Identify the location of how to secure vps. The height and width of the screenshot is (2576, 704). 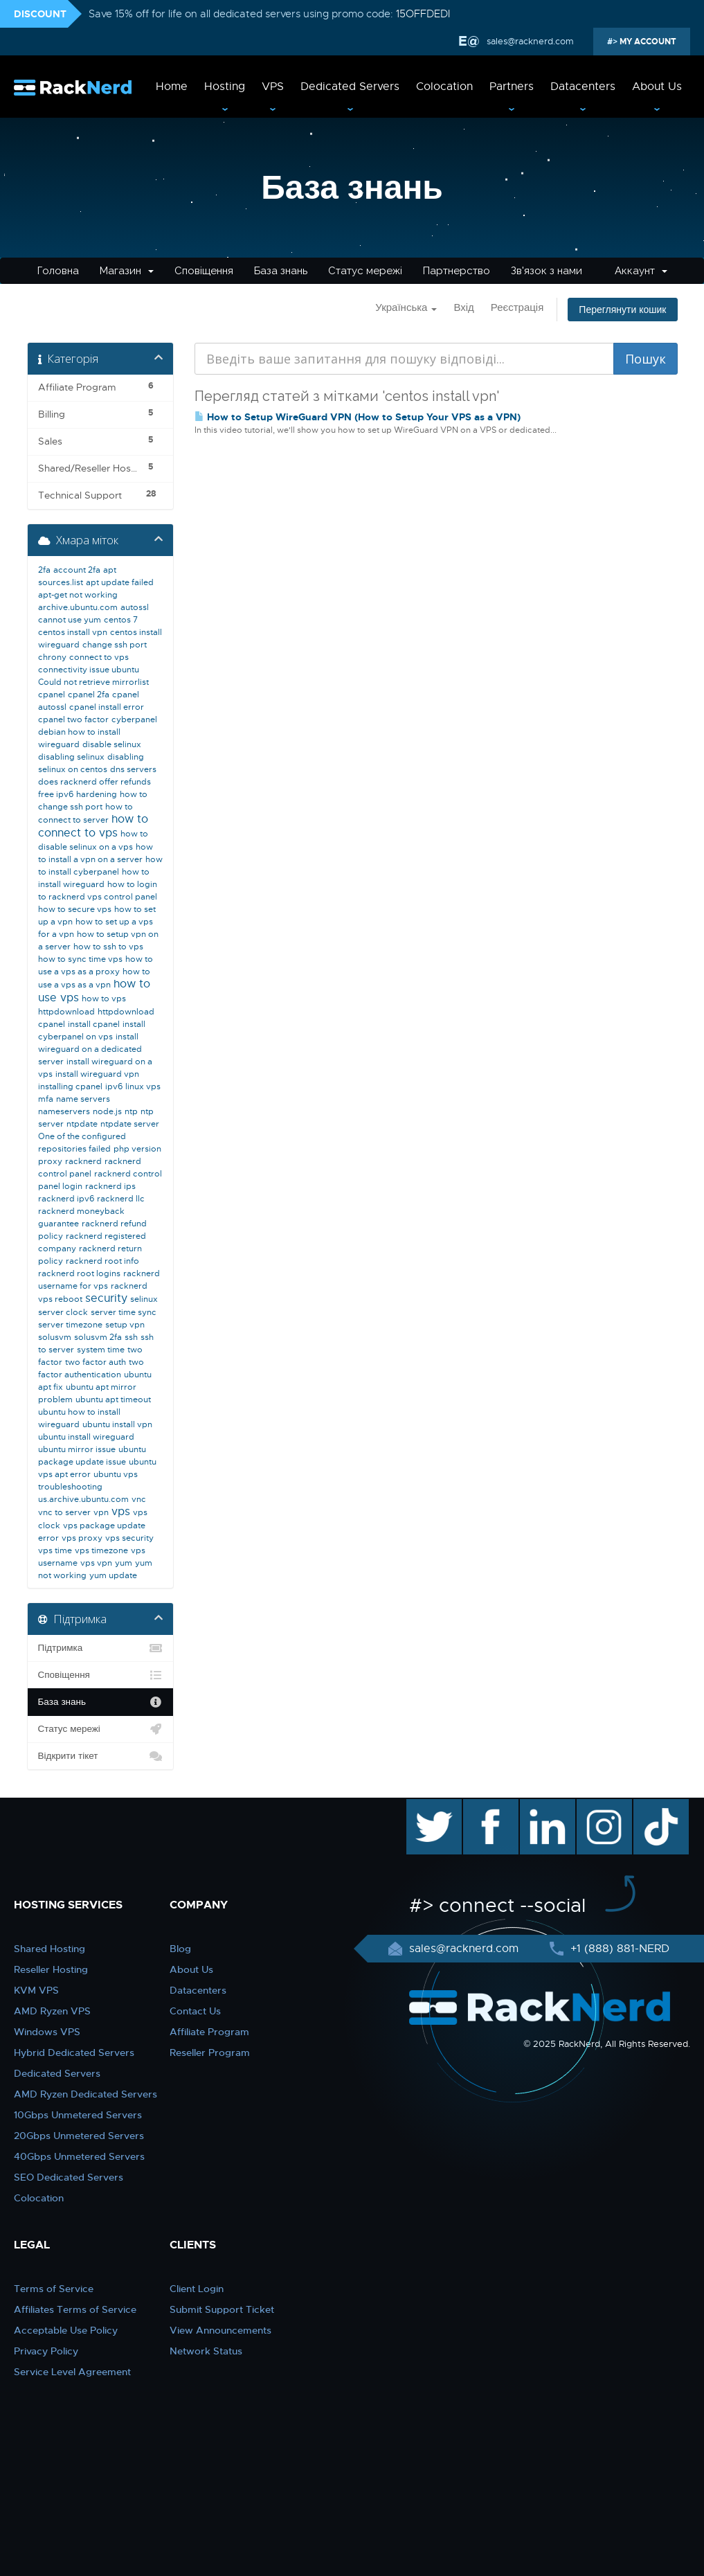
(74, 909).